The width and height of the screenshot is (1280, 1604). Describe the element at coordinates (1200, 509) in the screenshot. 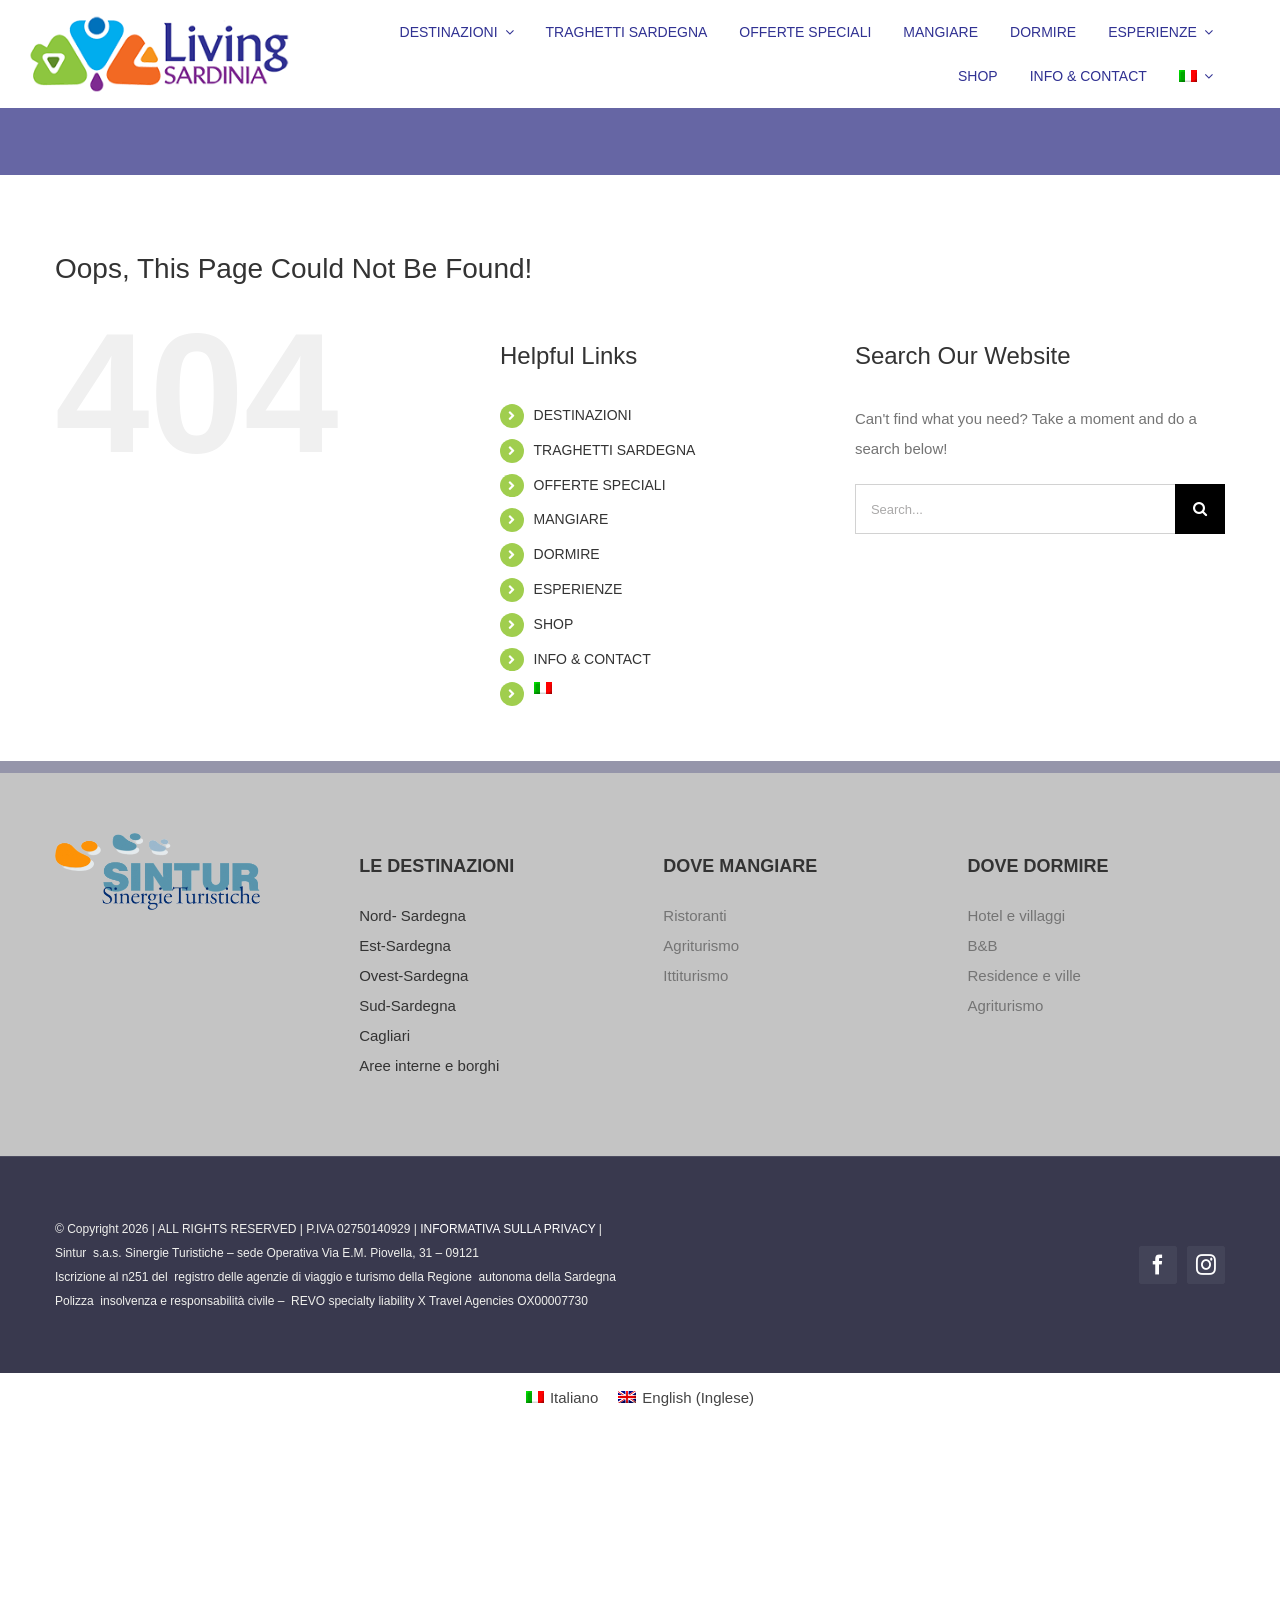

I see `[Search]` at that location.